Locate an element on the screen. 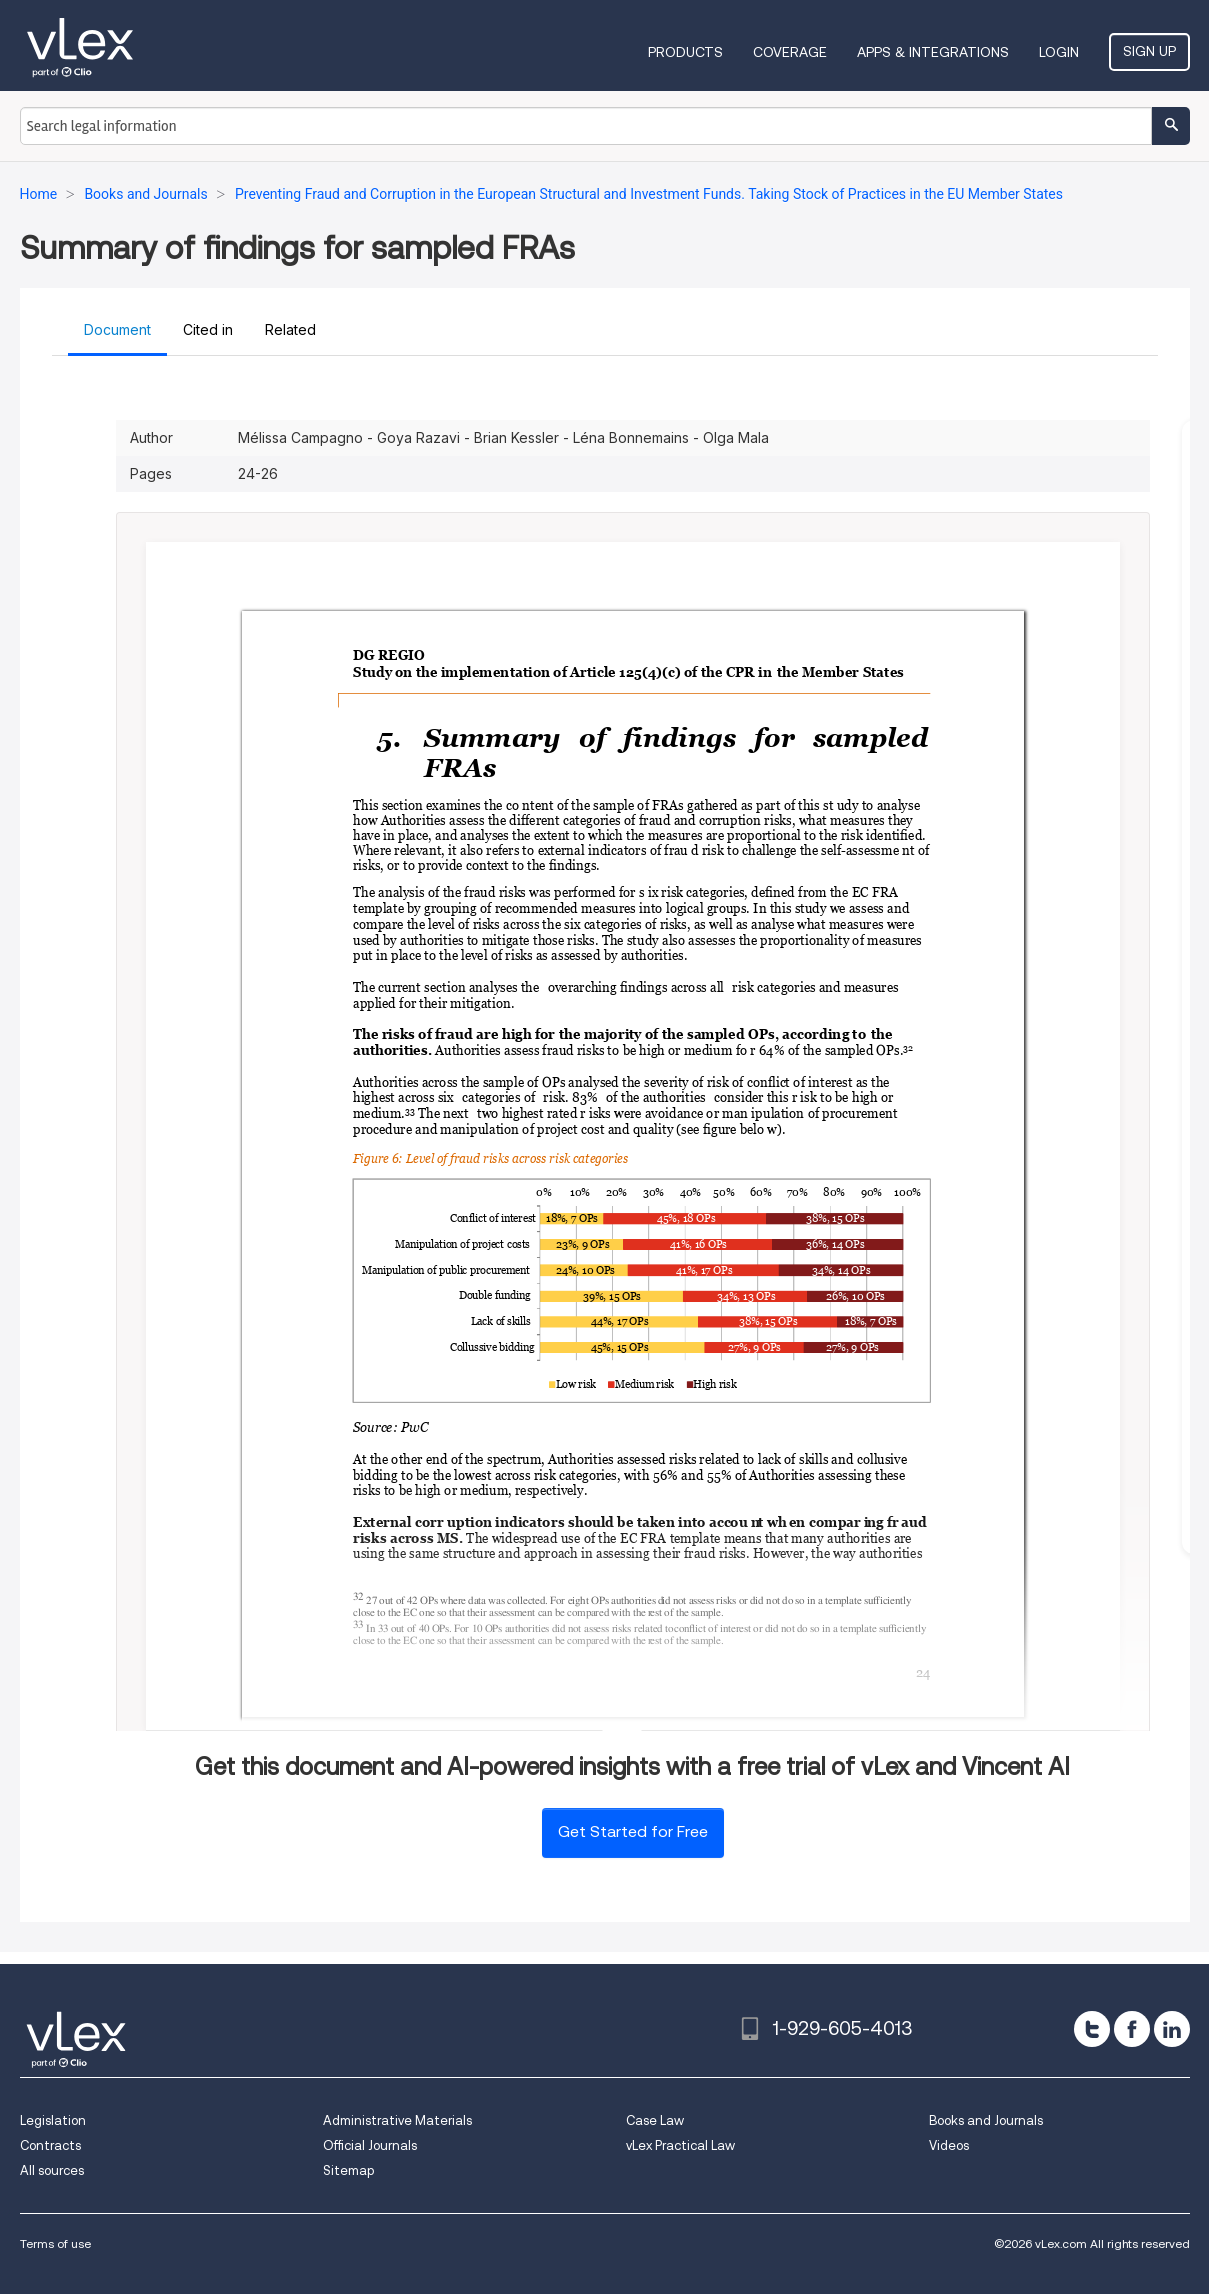  Sitemap is located at coordinates (348, 2170).